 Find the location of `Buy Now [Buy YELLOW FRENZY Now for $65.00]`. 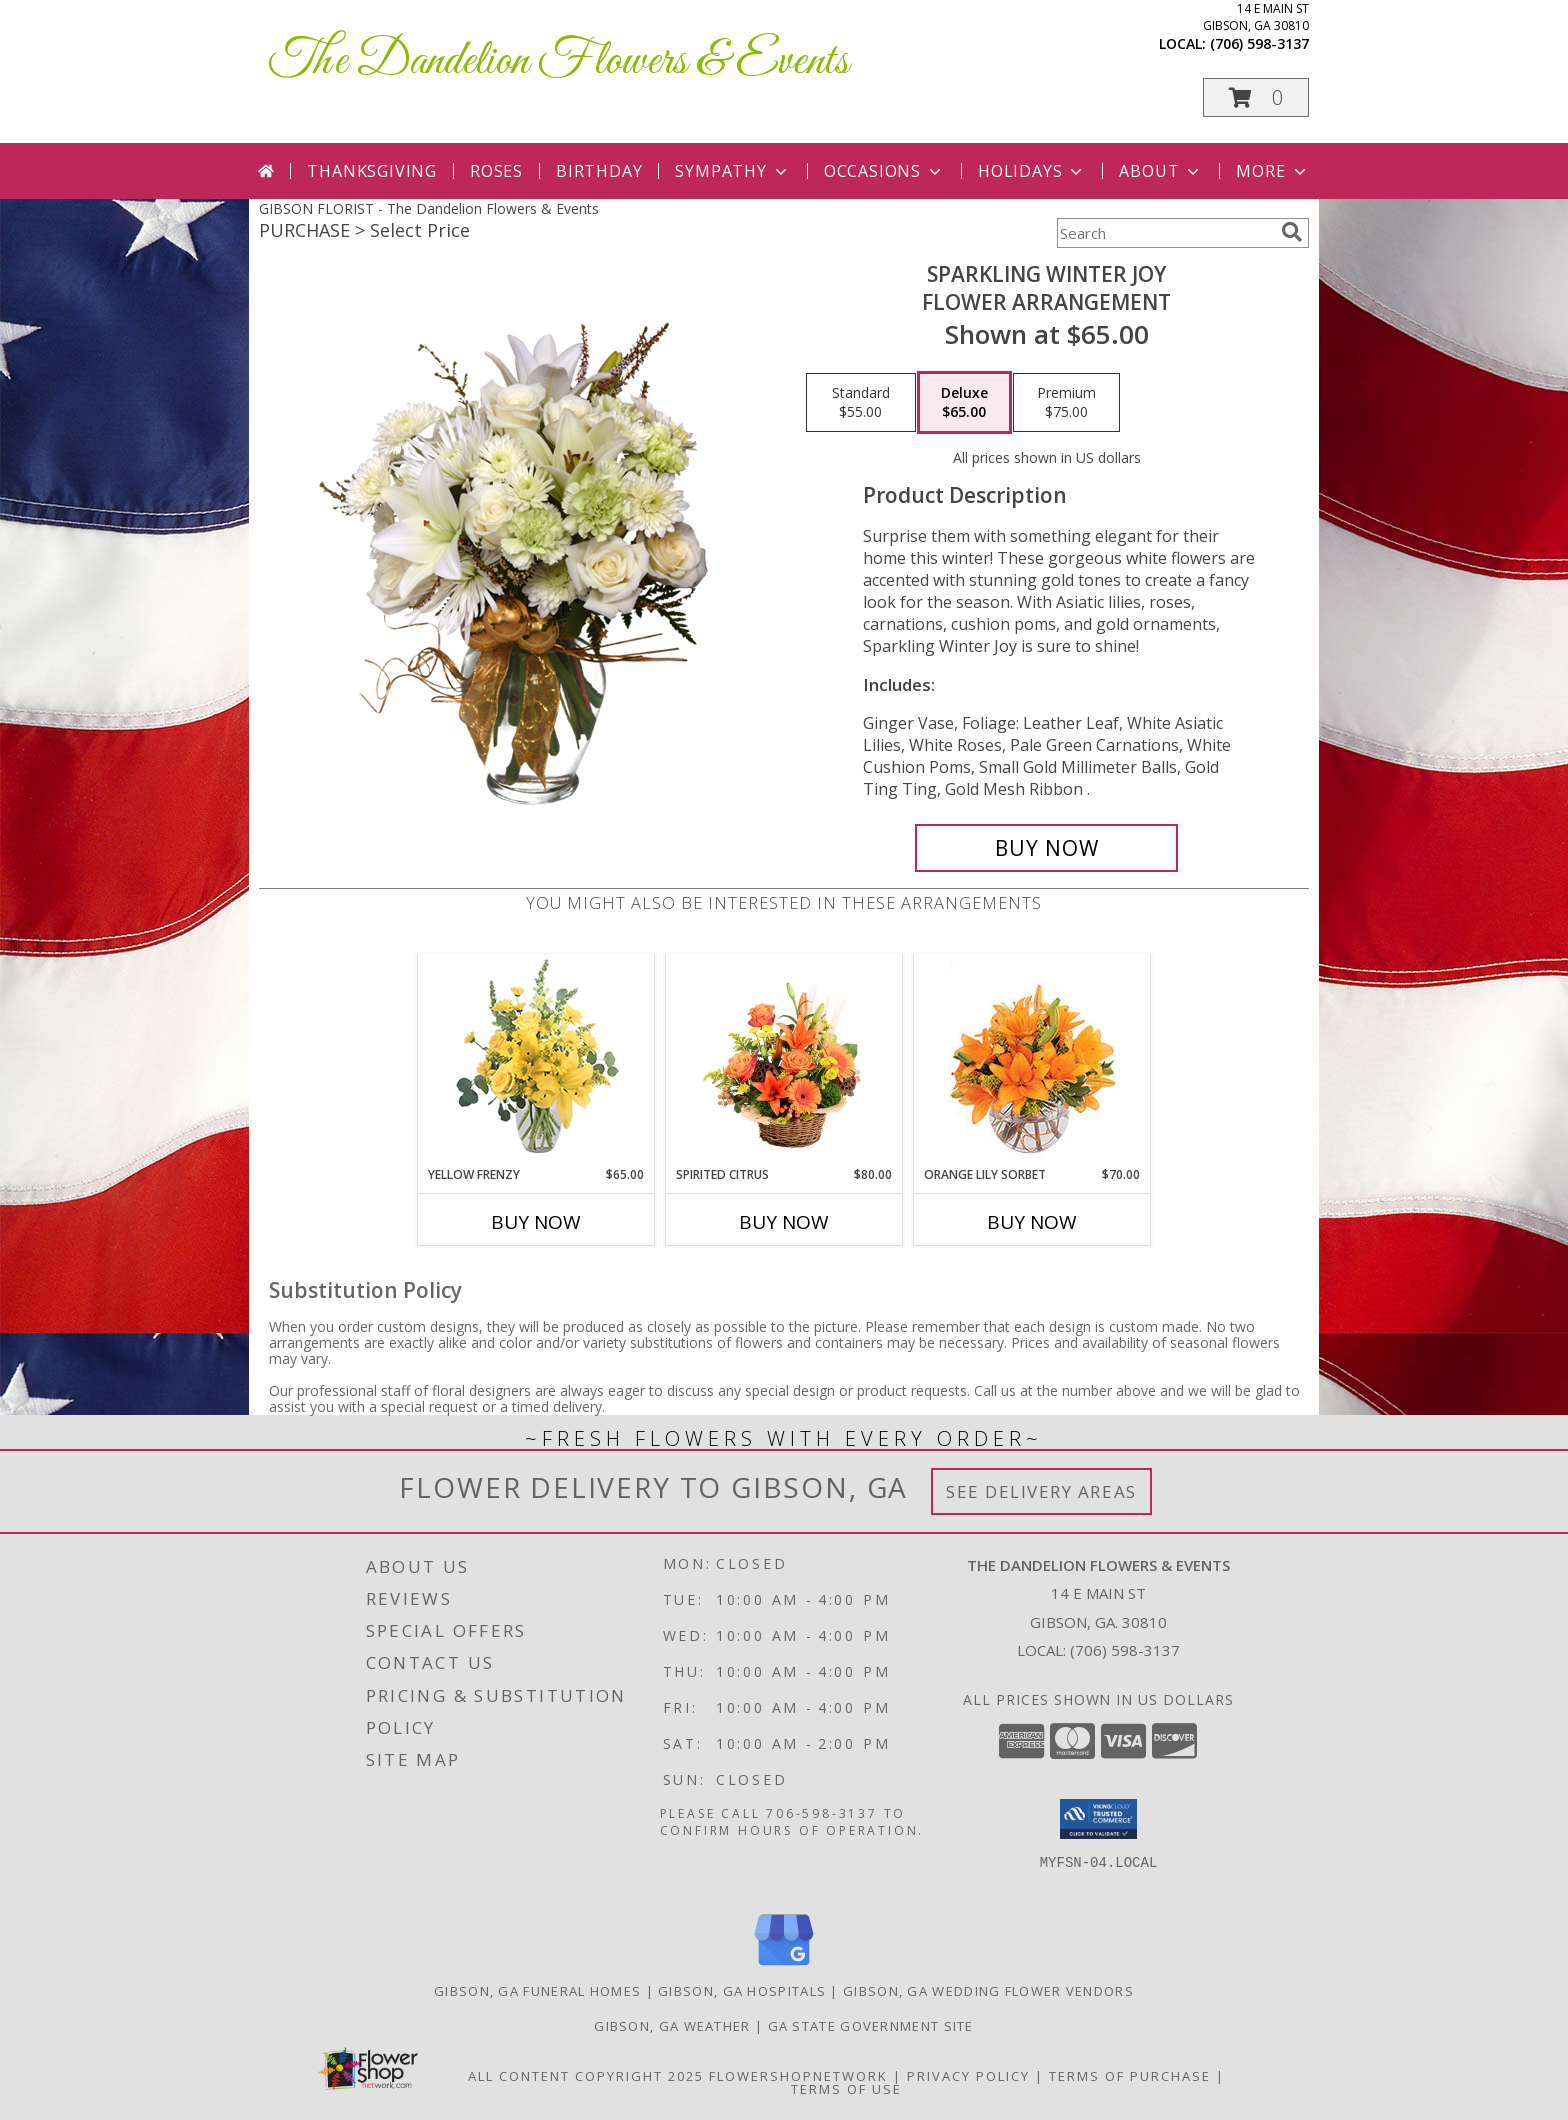

Buy Now [Buy YELLOW FRENZY Now for $65.00] is located at coordinates (536, 1222).